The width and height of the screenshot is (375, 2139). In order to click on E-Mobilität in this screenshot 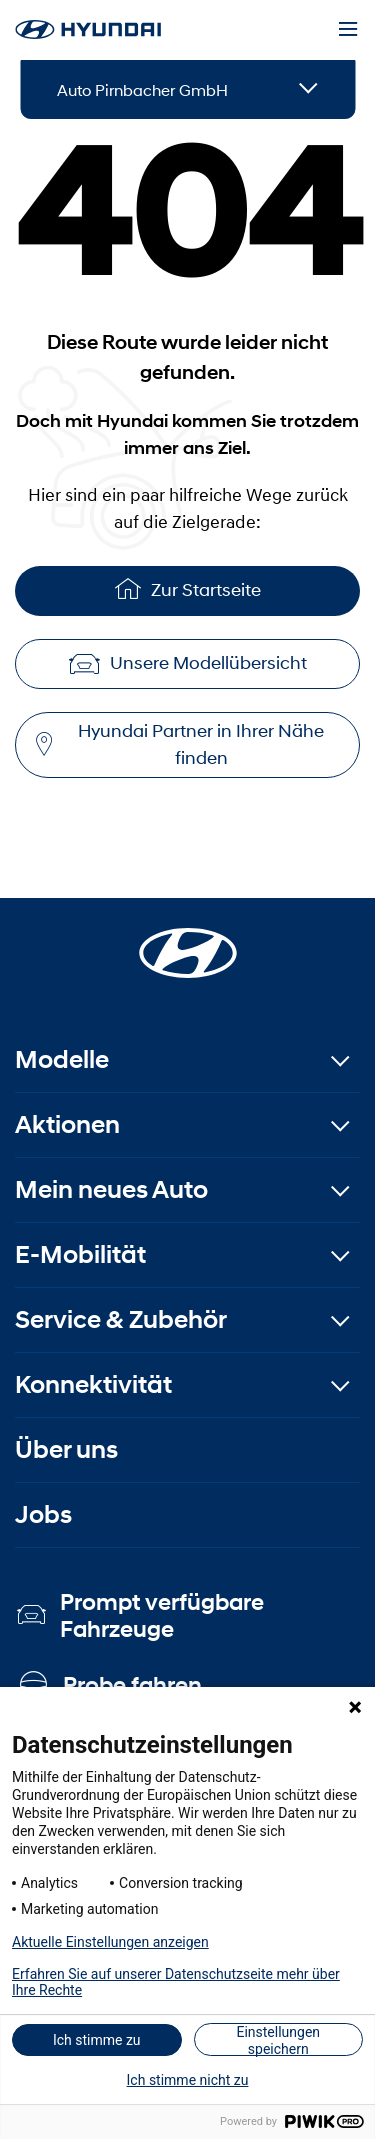, I will do `click(80, 1254)`.